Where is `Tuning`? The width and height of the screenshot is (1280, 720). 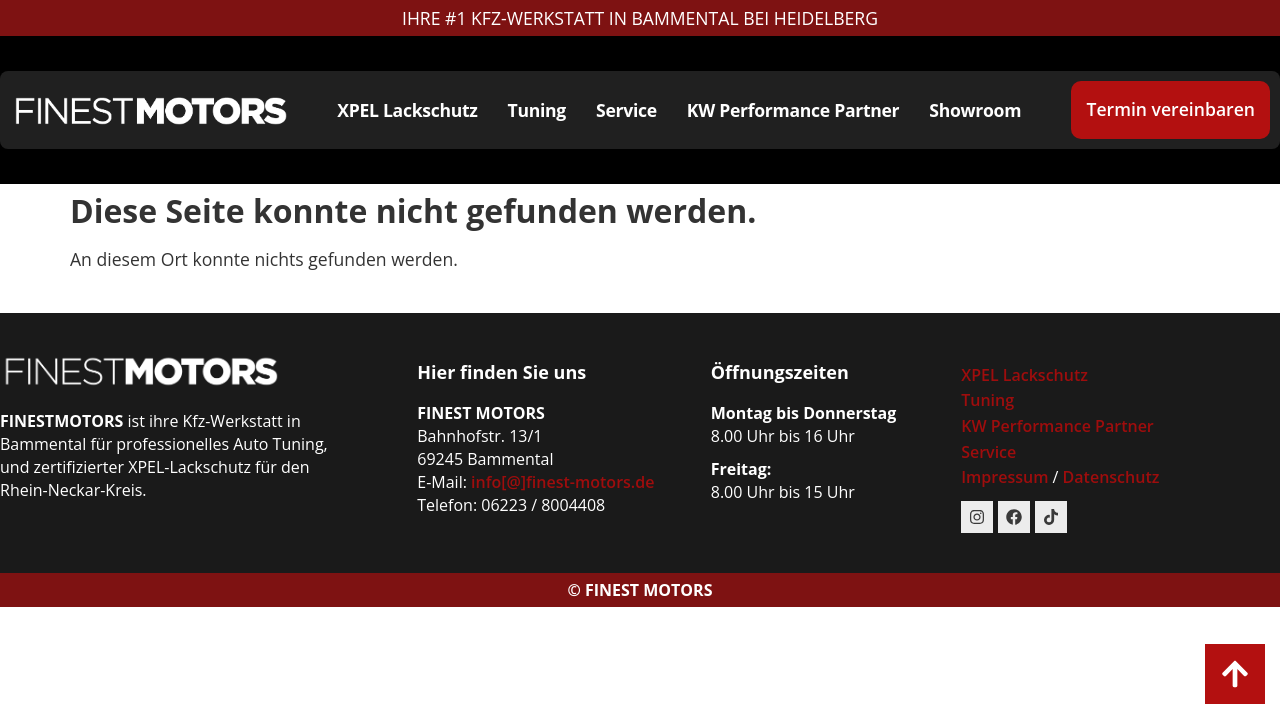 Tuning is located at coordinates (537, 110).